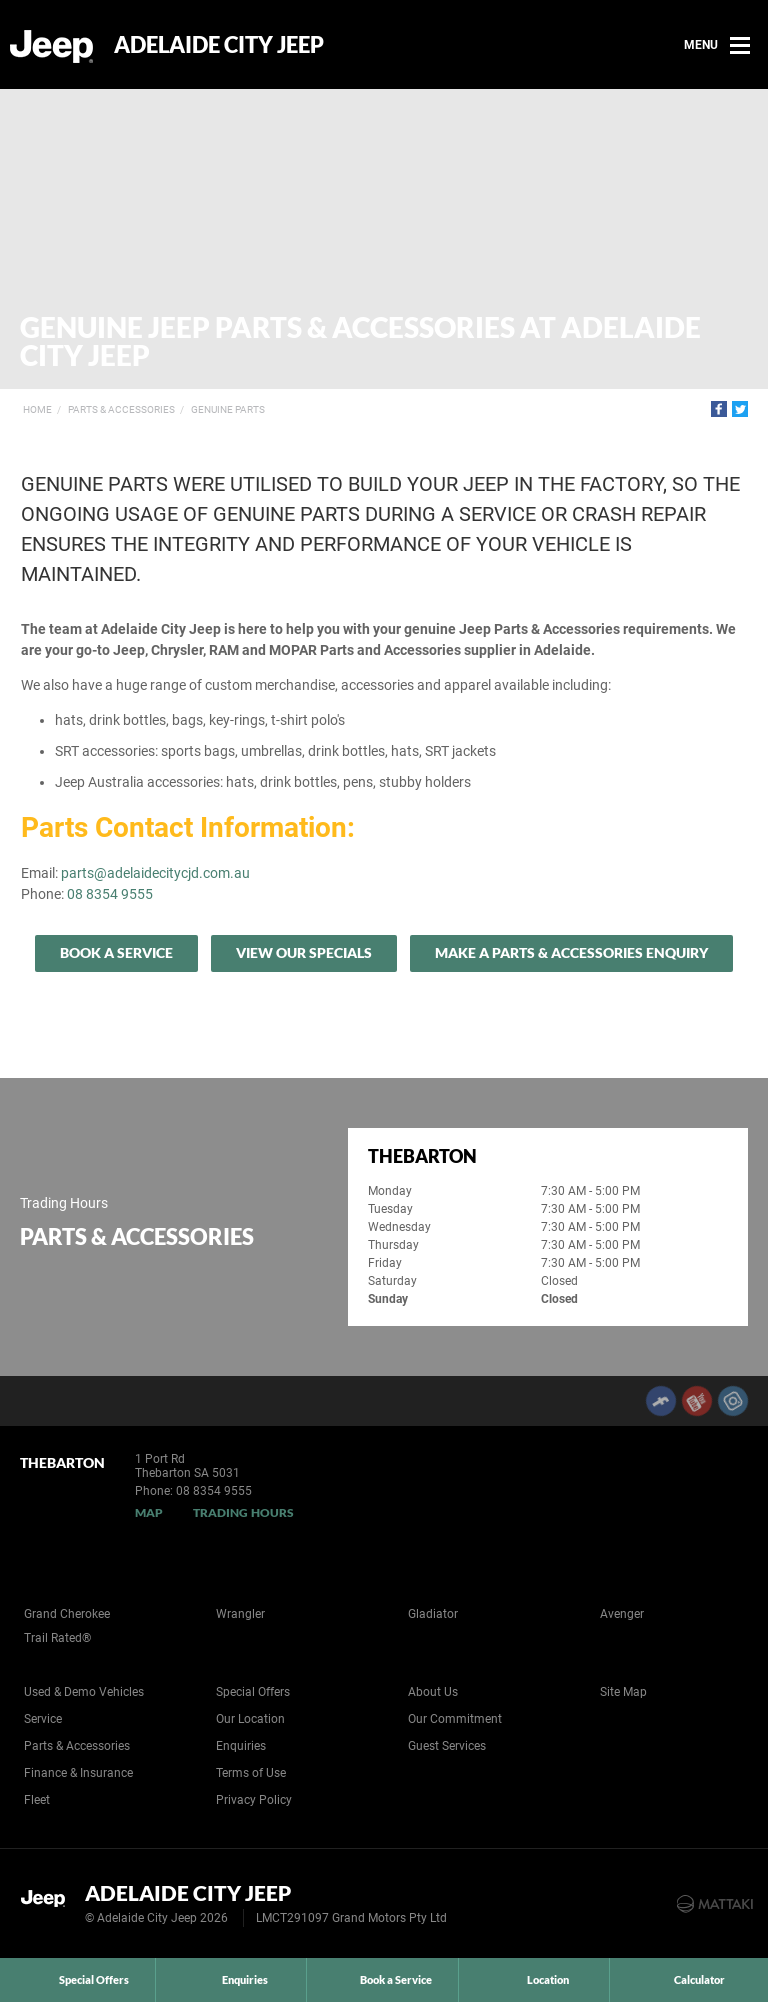  I want to click on Adelaide City Jeep, so click(219, 45).